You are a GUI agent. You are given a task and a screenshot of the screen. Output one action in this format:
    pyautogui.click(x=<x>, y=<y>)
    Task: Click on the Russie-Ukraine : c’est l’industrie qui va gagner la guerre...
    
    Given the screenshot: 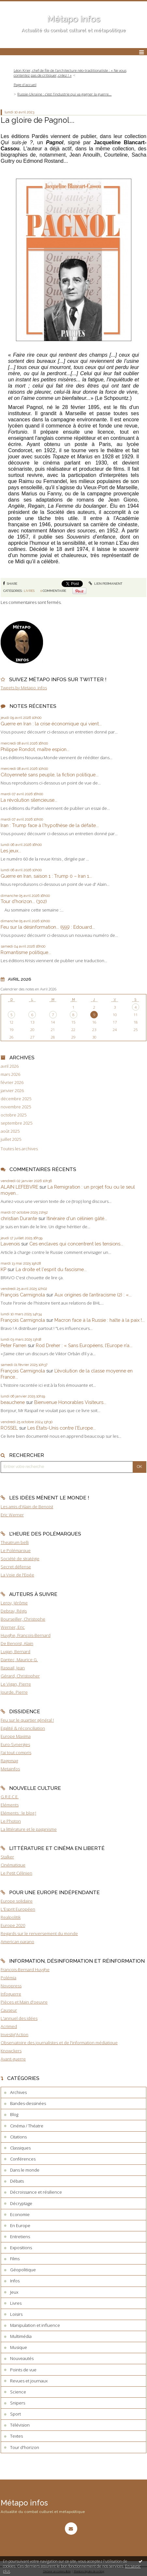 What is the action you would take?
    pyautogui.click(x=64, y=94)
    